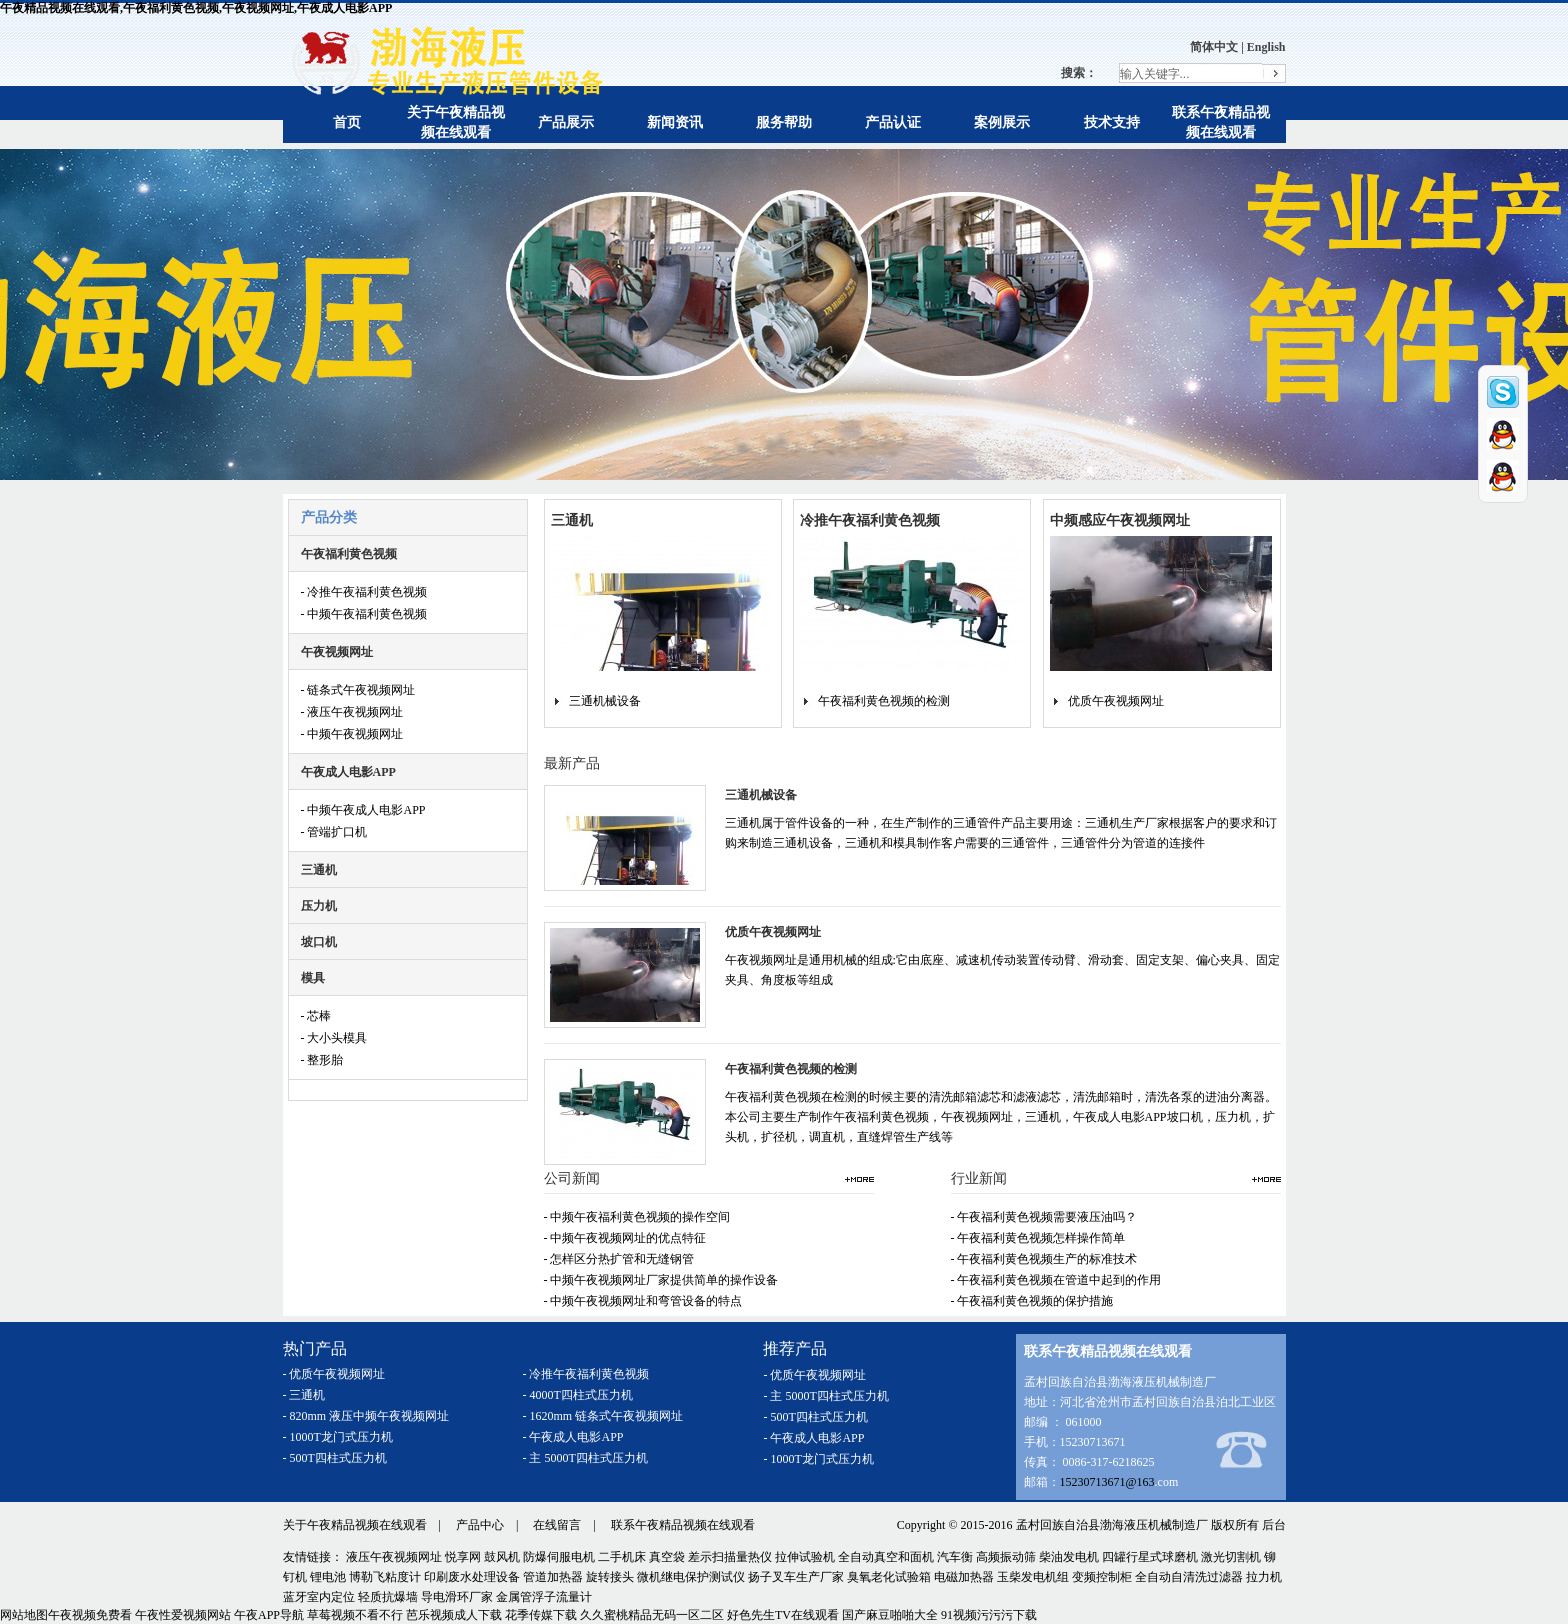 The image size is (1568, 1624). Describe the element at coordinates (358, 690) in the screenshot. I see `- 链条式午夜视频网址` at that location.